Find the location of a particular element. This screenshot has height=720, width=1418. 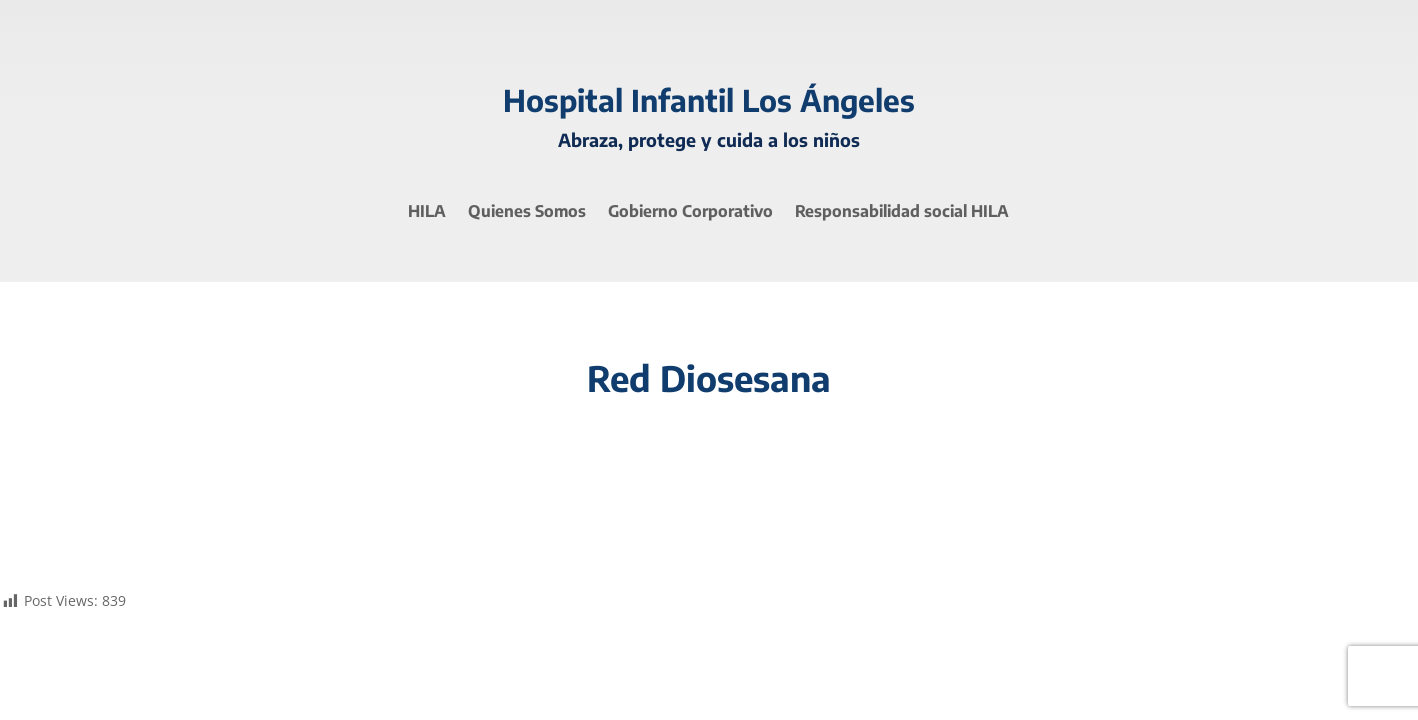

Quienes Somos is located at coordinates (527, 212).